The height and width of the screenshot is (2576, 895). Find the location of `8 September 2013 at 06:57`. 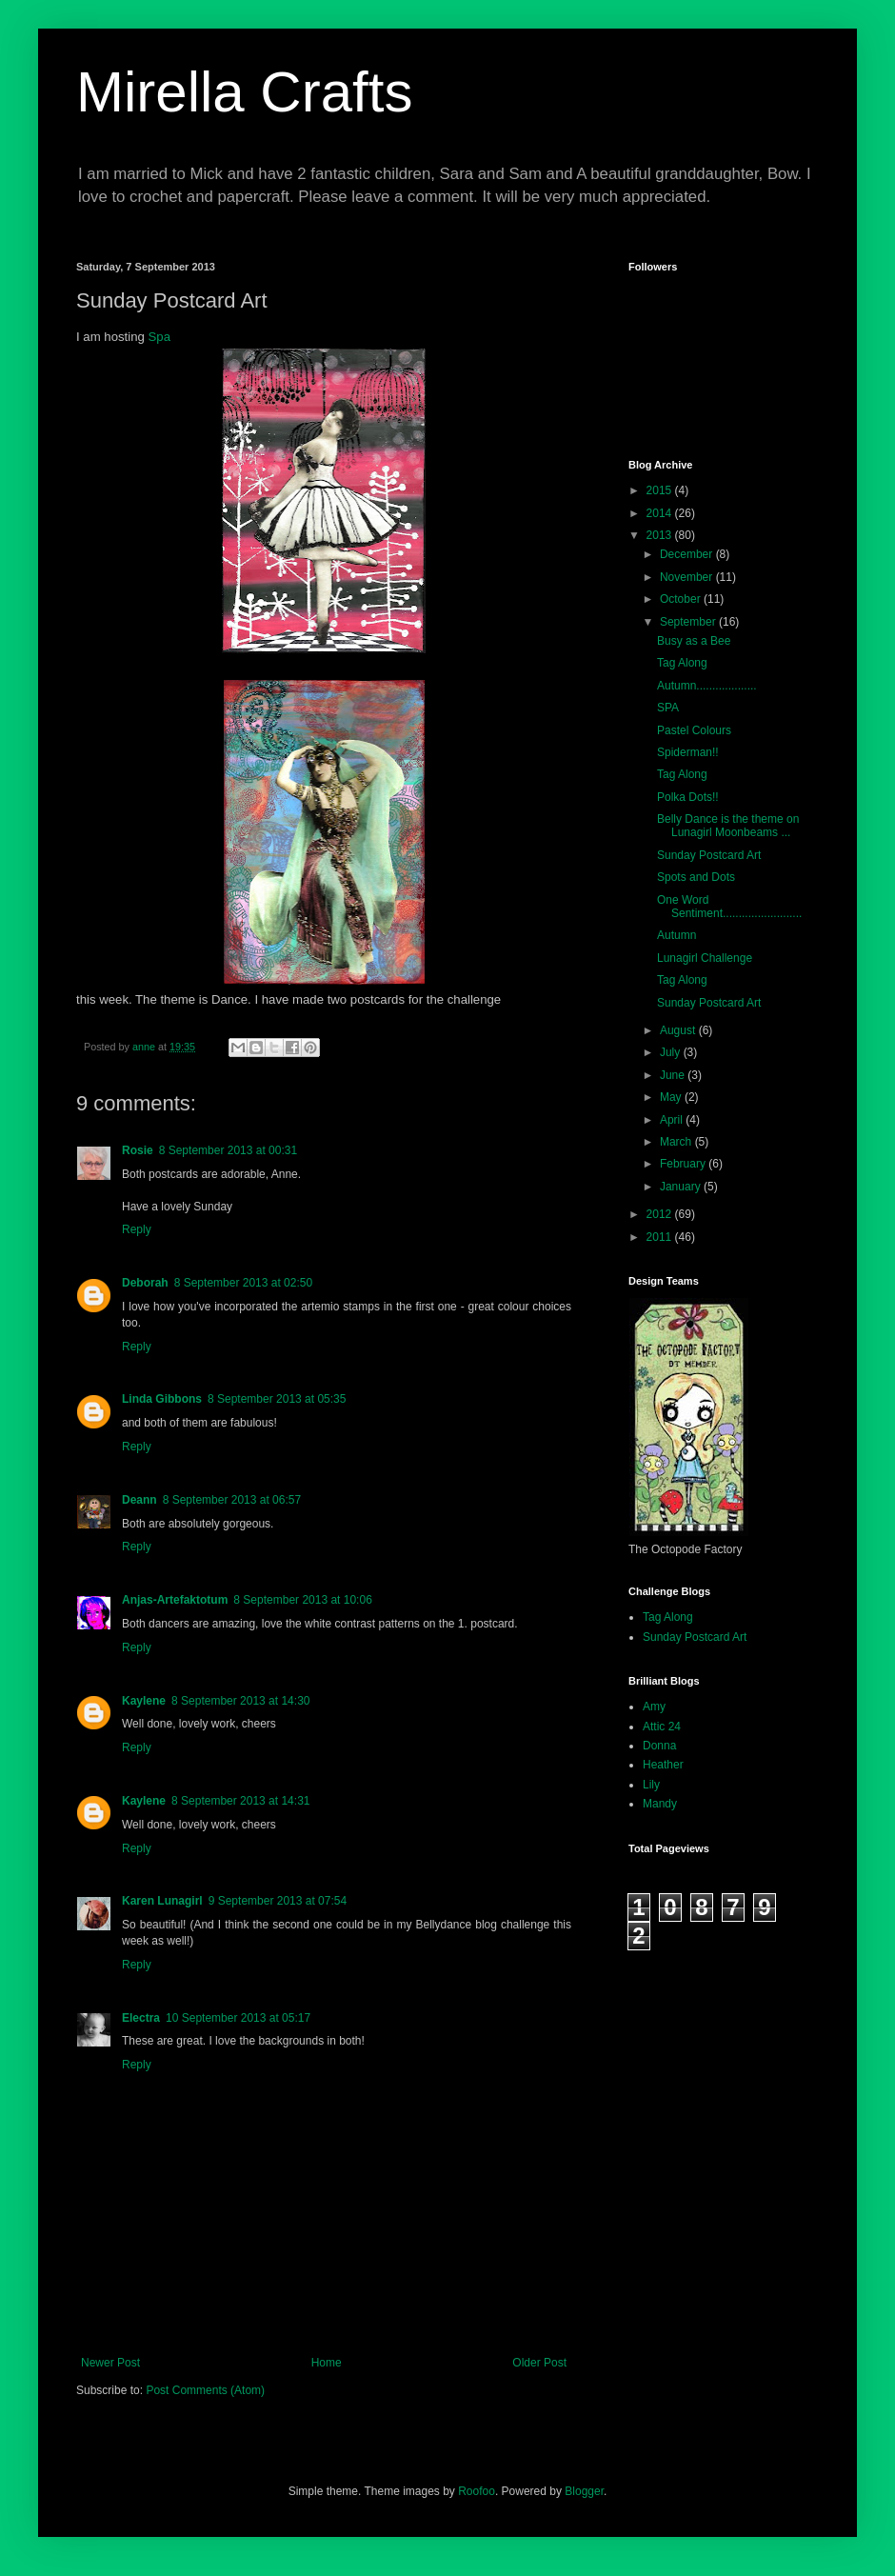

8 September 2013 at 06:57 is located at coordinates (232, 1500).